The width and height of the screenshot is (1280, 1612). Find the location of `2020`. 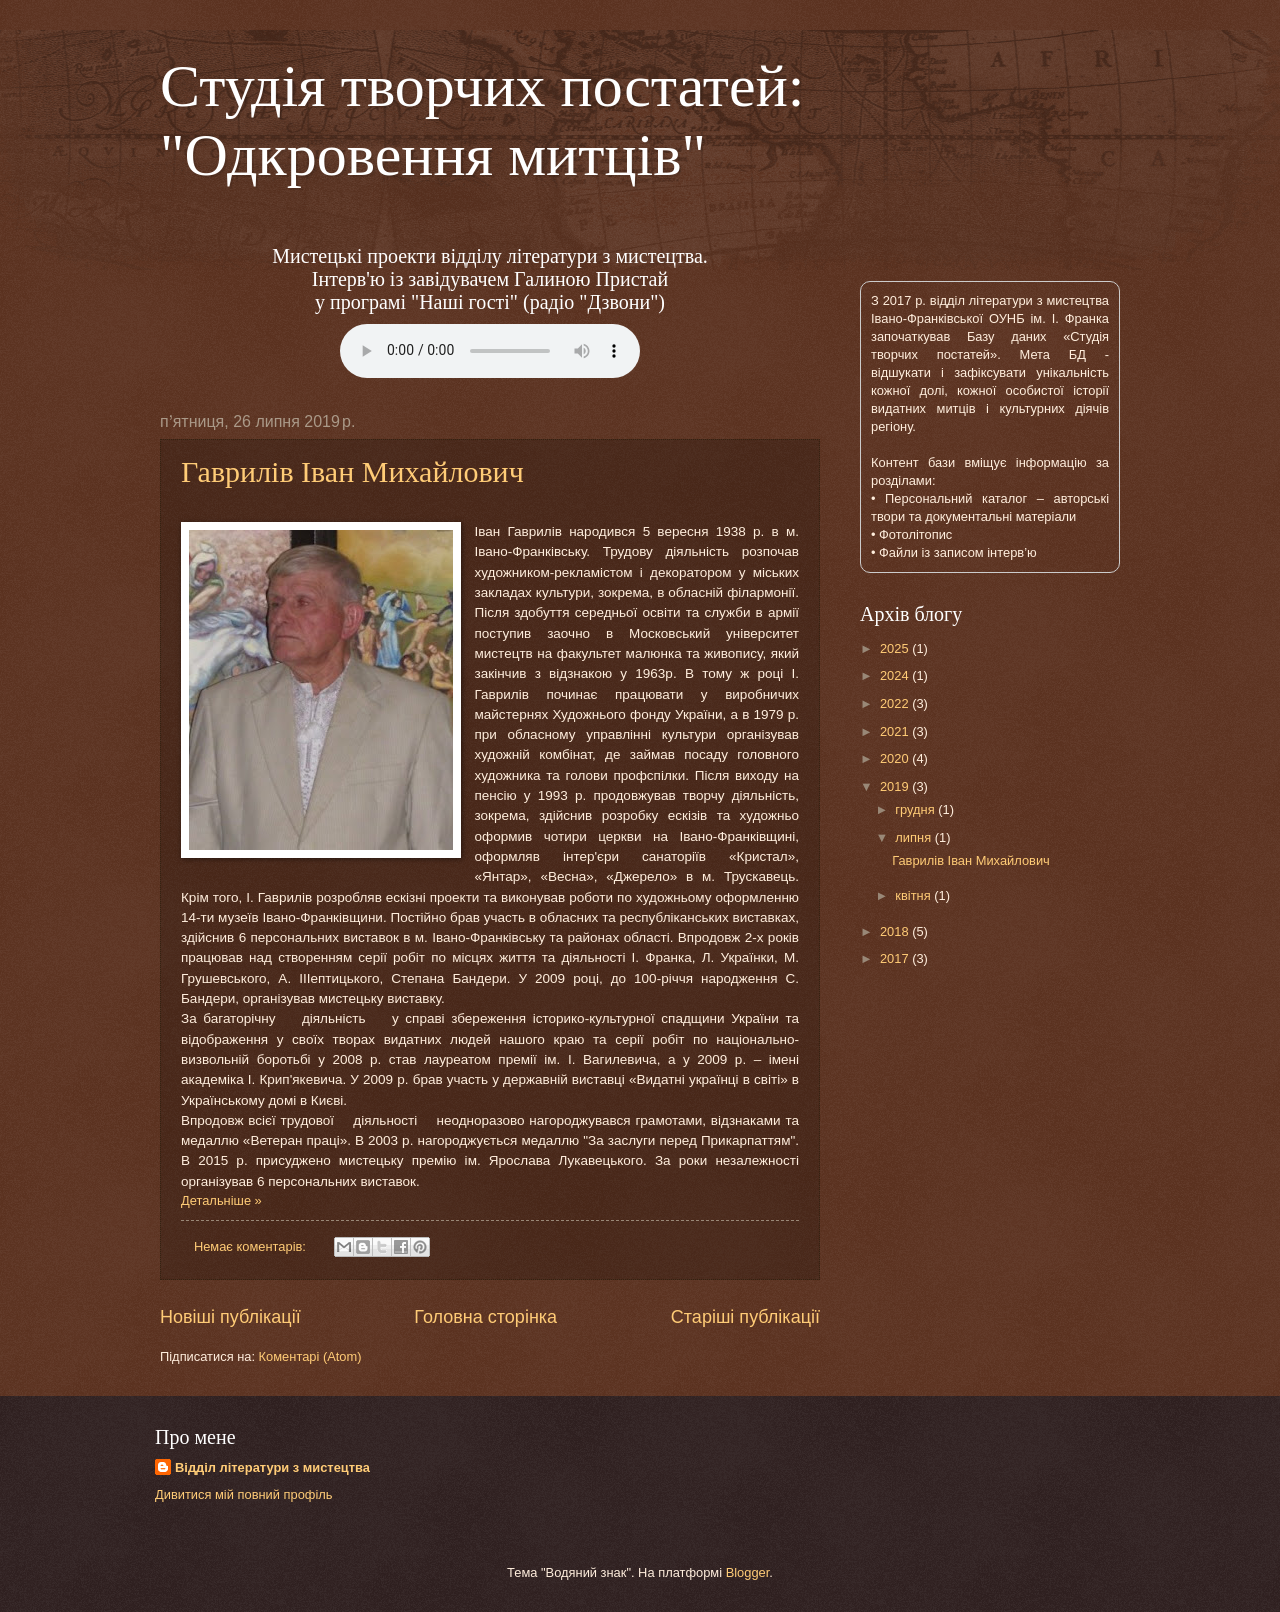

2020 is located at coordinates (896, 758).